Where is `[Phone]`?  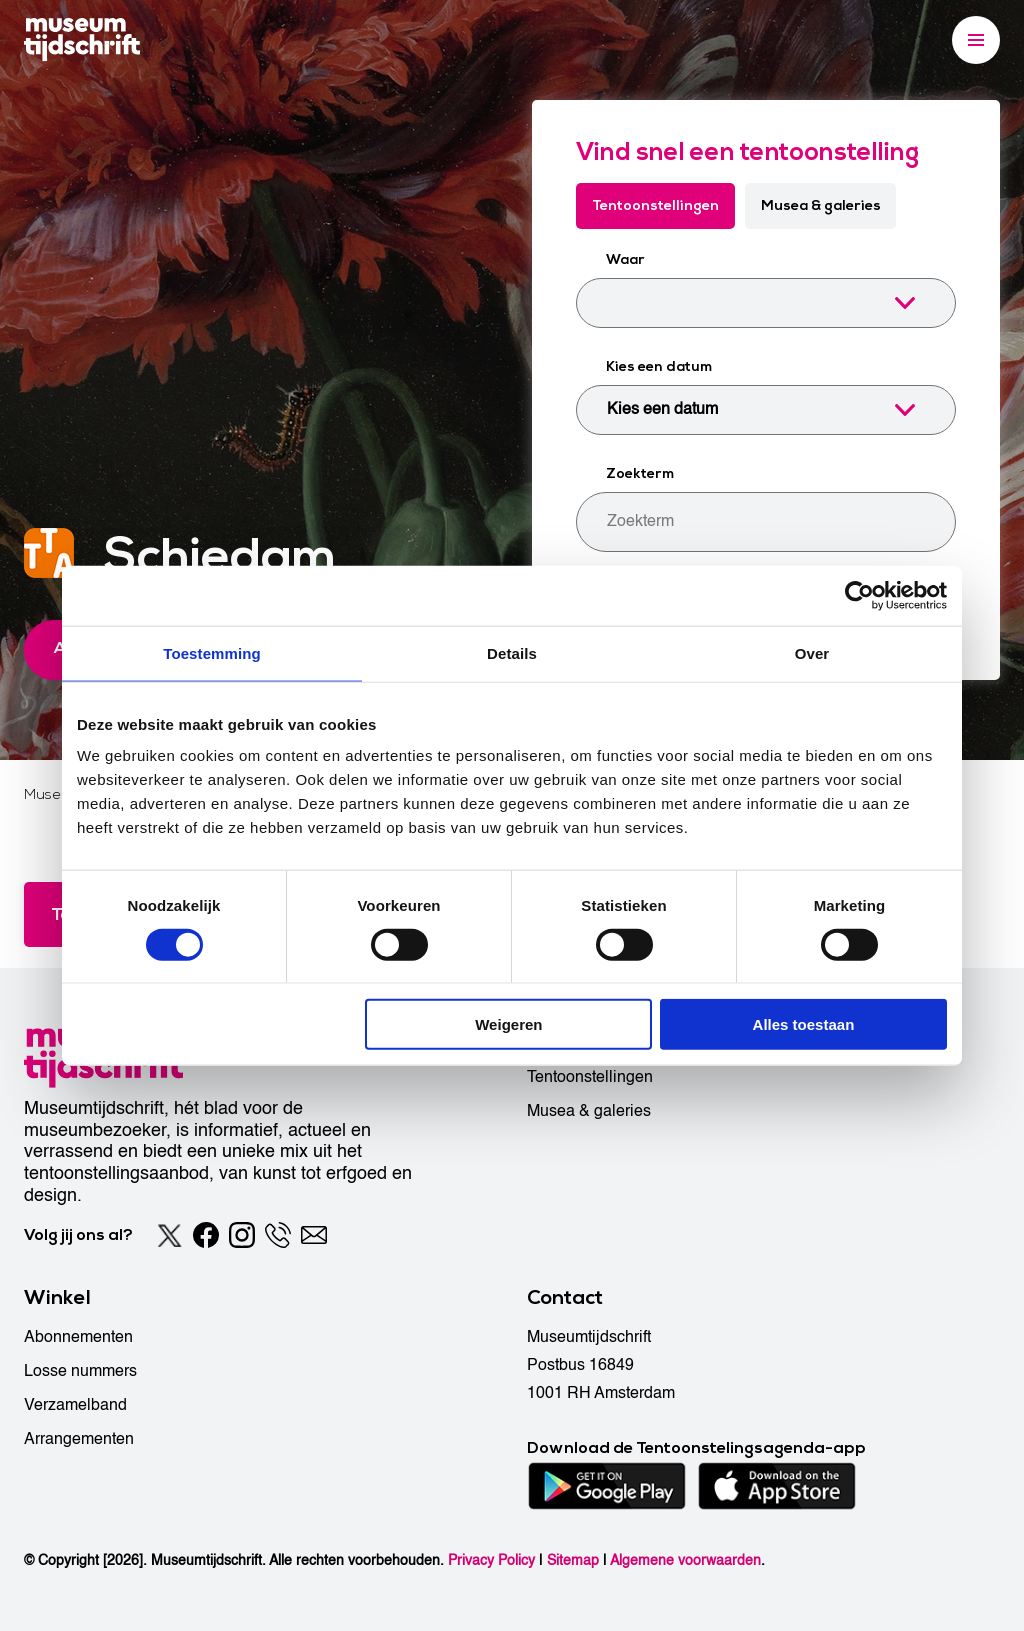 [Phone] is located at coordinates (278, 1235).